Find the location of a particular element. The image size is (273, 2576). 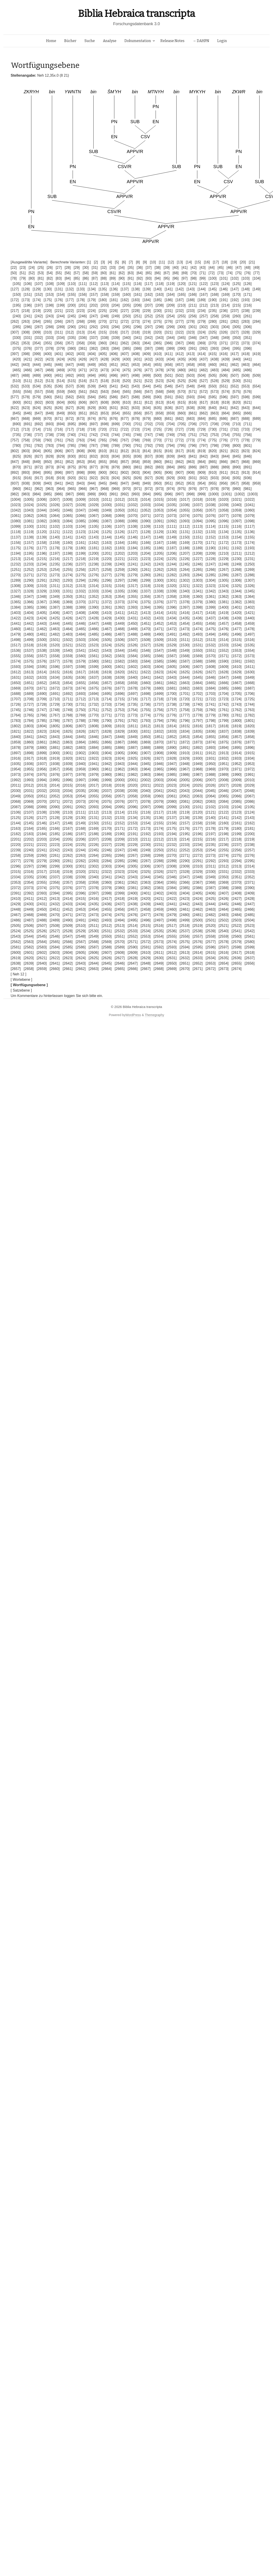

[1026] is located at coordinates (55, 505).